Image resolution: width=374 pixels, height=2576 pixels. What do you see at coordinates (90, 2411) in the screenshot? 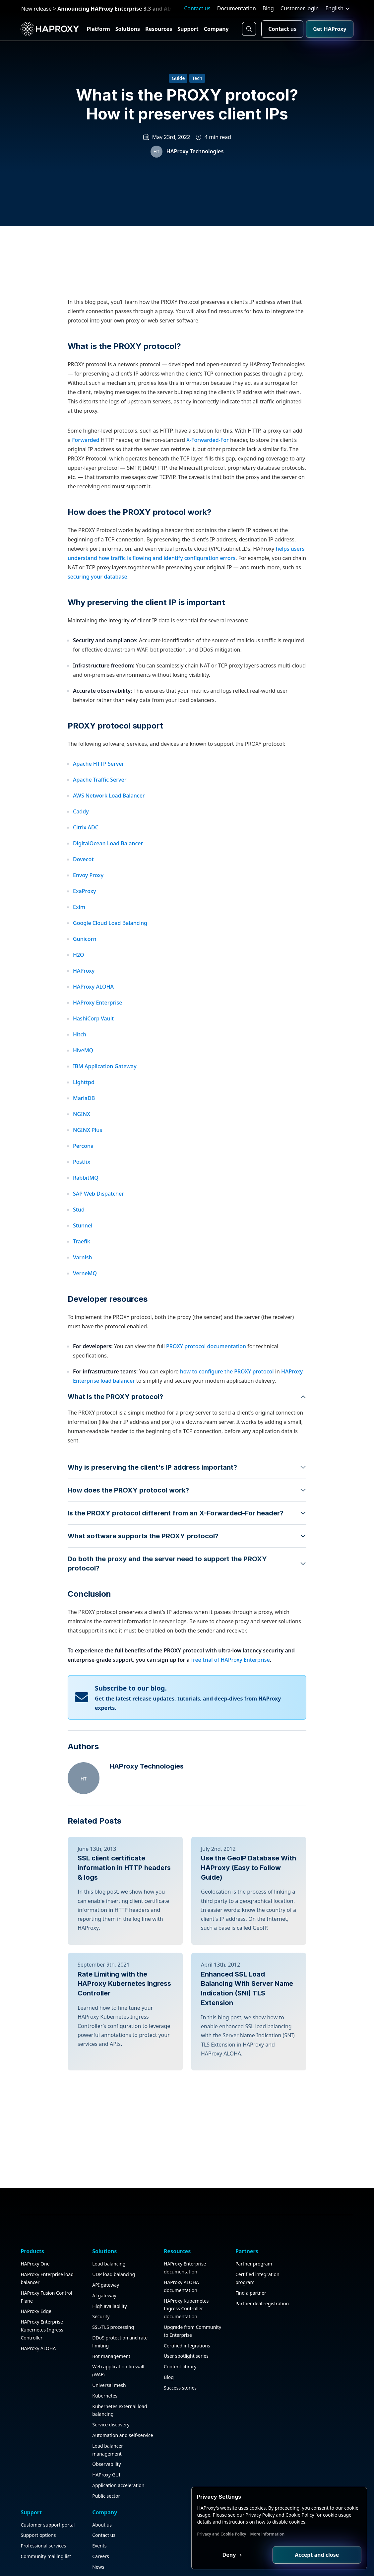
I see `AI gateway` at bounding box center [90, 2411].